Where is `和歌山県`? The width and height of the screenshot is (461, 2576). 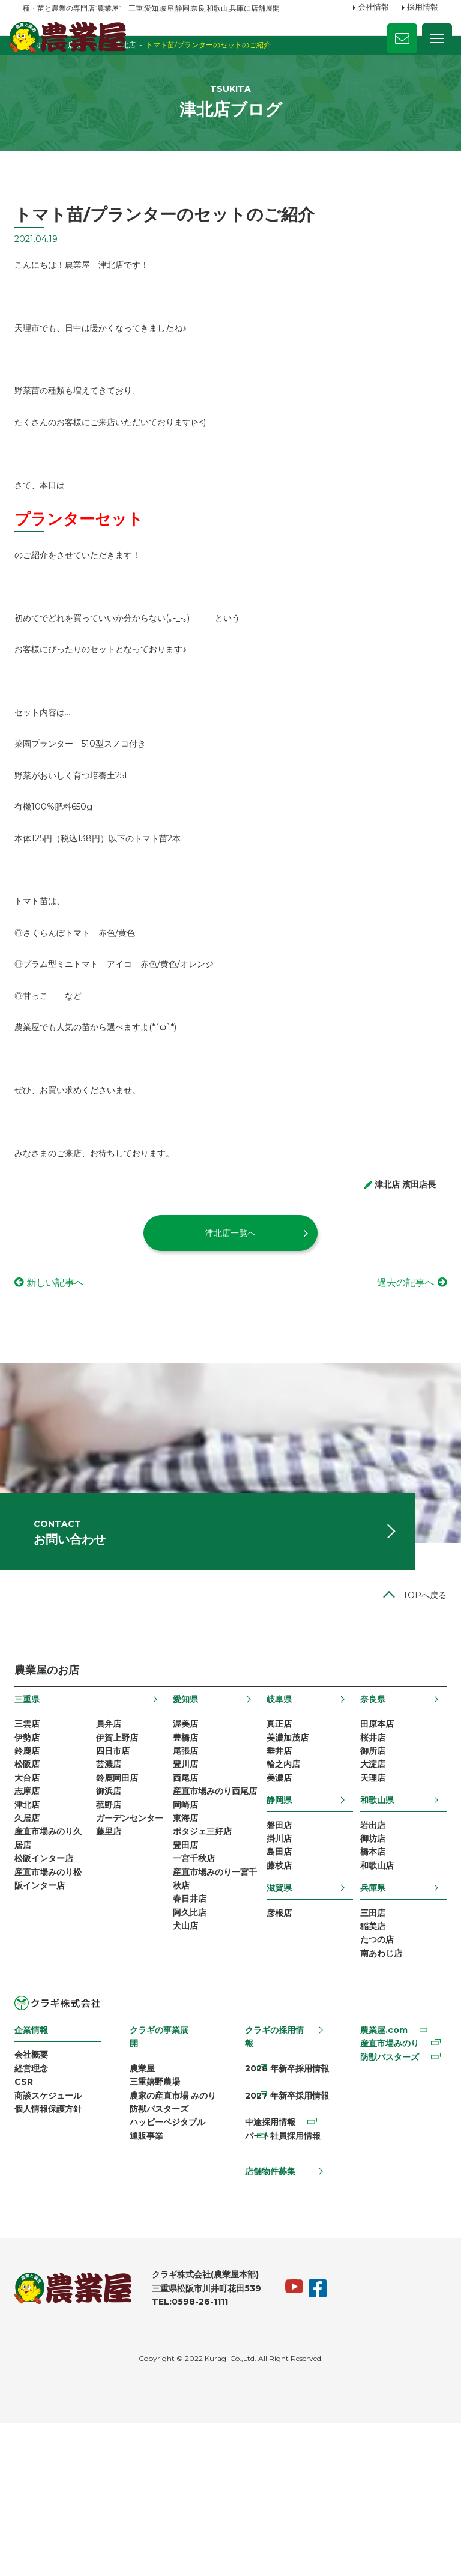
和歌山県 is located at coordinates (371, 1923).